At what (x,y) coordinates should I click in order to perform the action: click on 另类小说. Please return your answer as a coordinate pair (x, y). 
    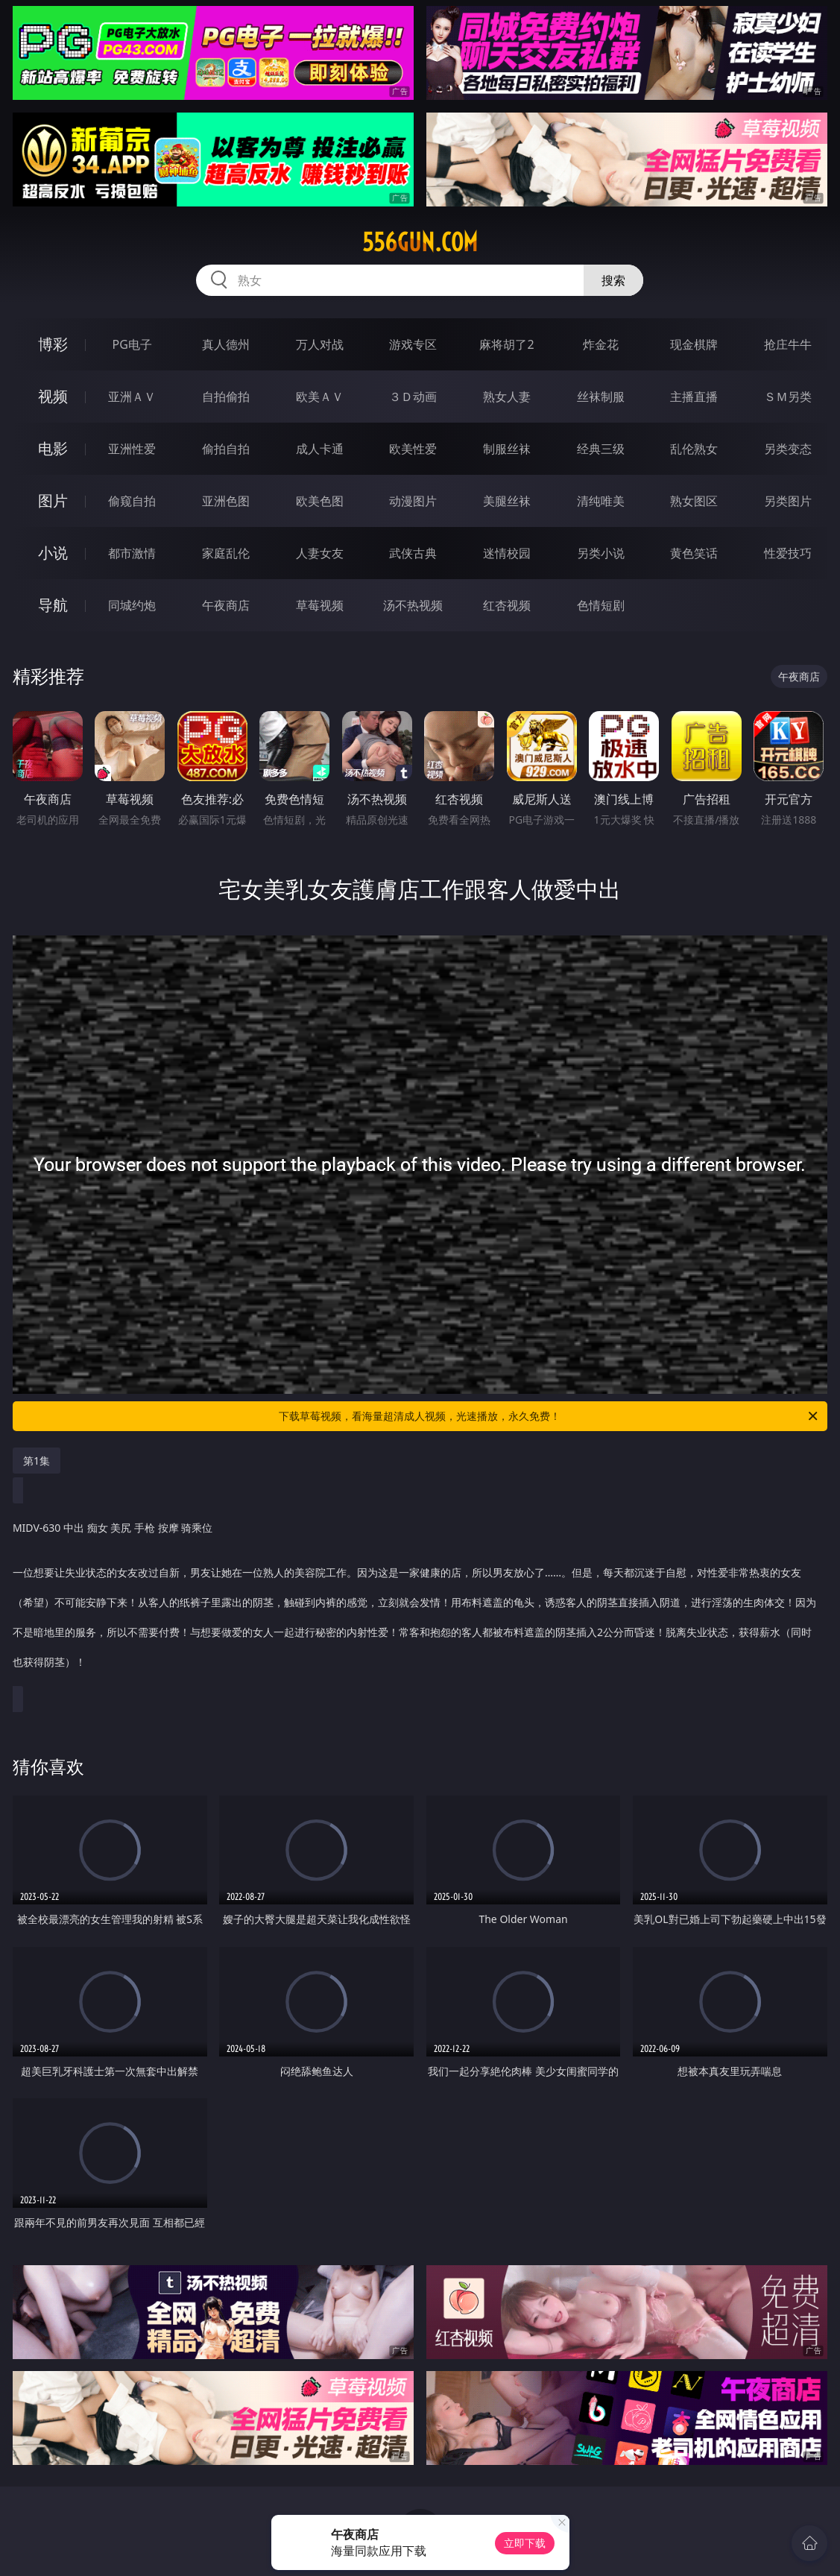
    Looking at the image, I should click on (601, 553).